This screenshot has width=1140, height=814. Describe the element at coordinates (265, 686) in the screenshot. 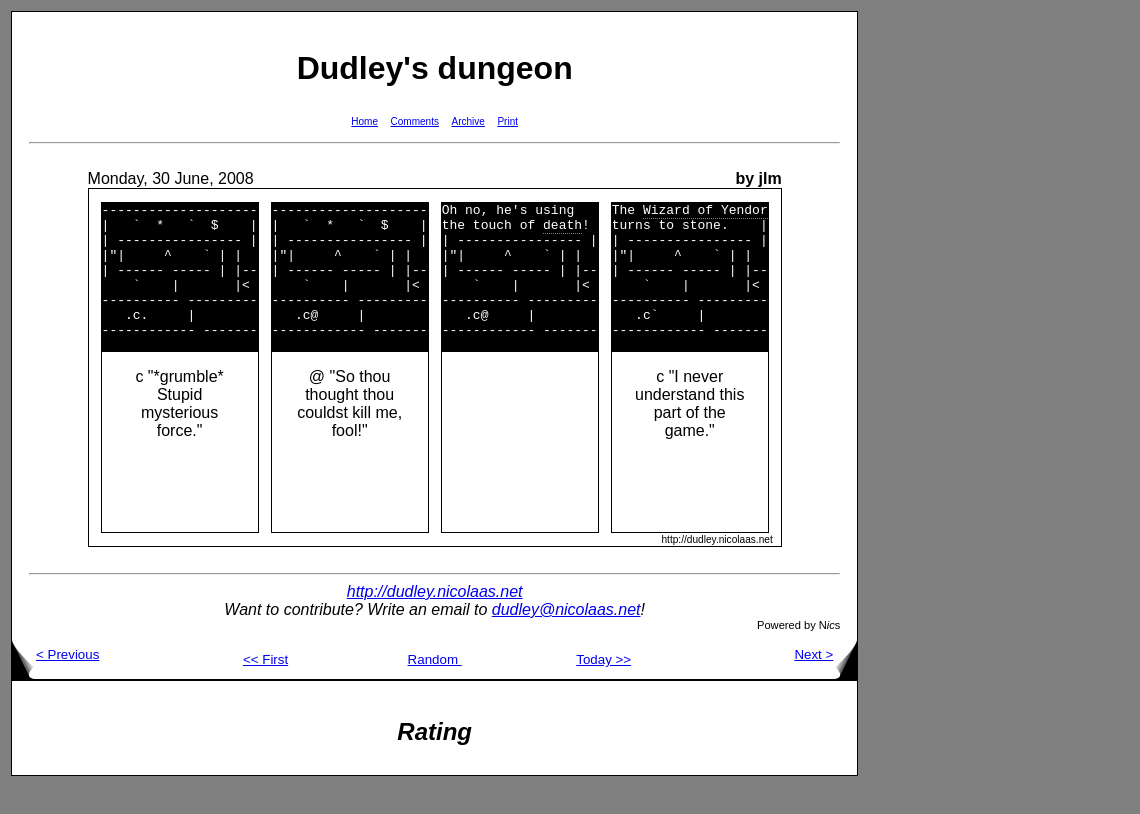

I see `<< First` at that location.